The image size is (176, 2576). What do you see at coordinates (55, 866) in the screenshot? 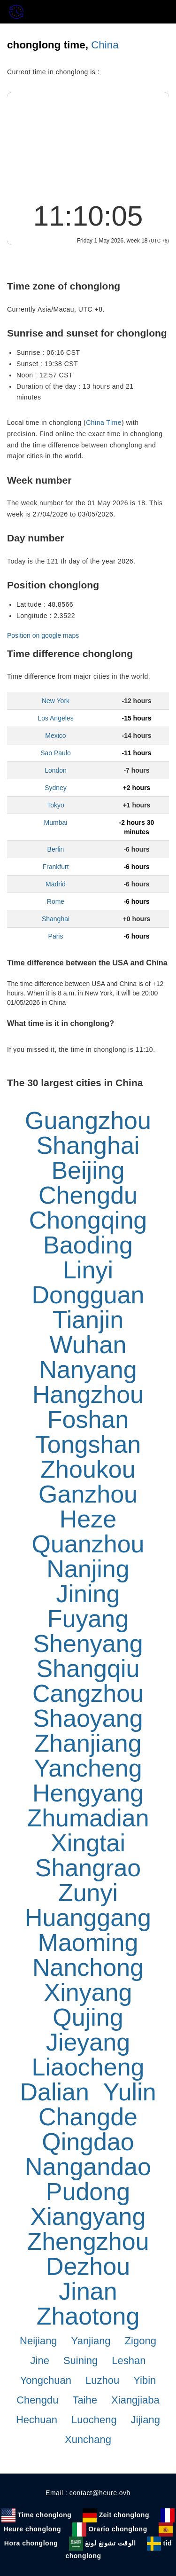
I see `Frankfurt` at bounding box center [55, 866].